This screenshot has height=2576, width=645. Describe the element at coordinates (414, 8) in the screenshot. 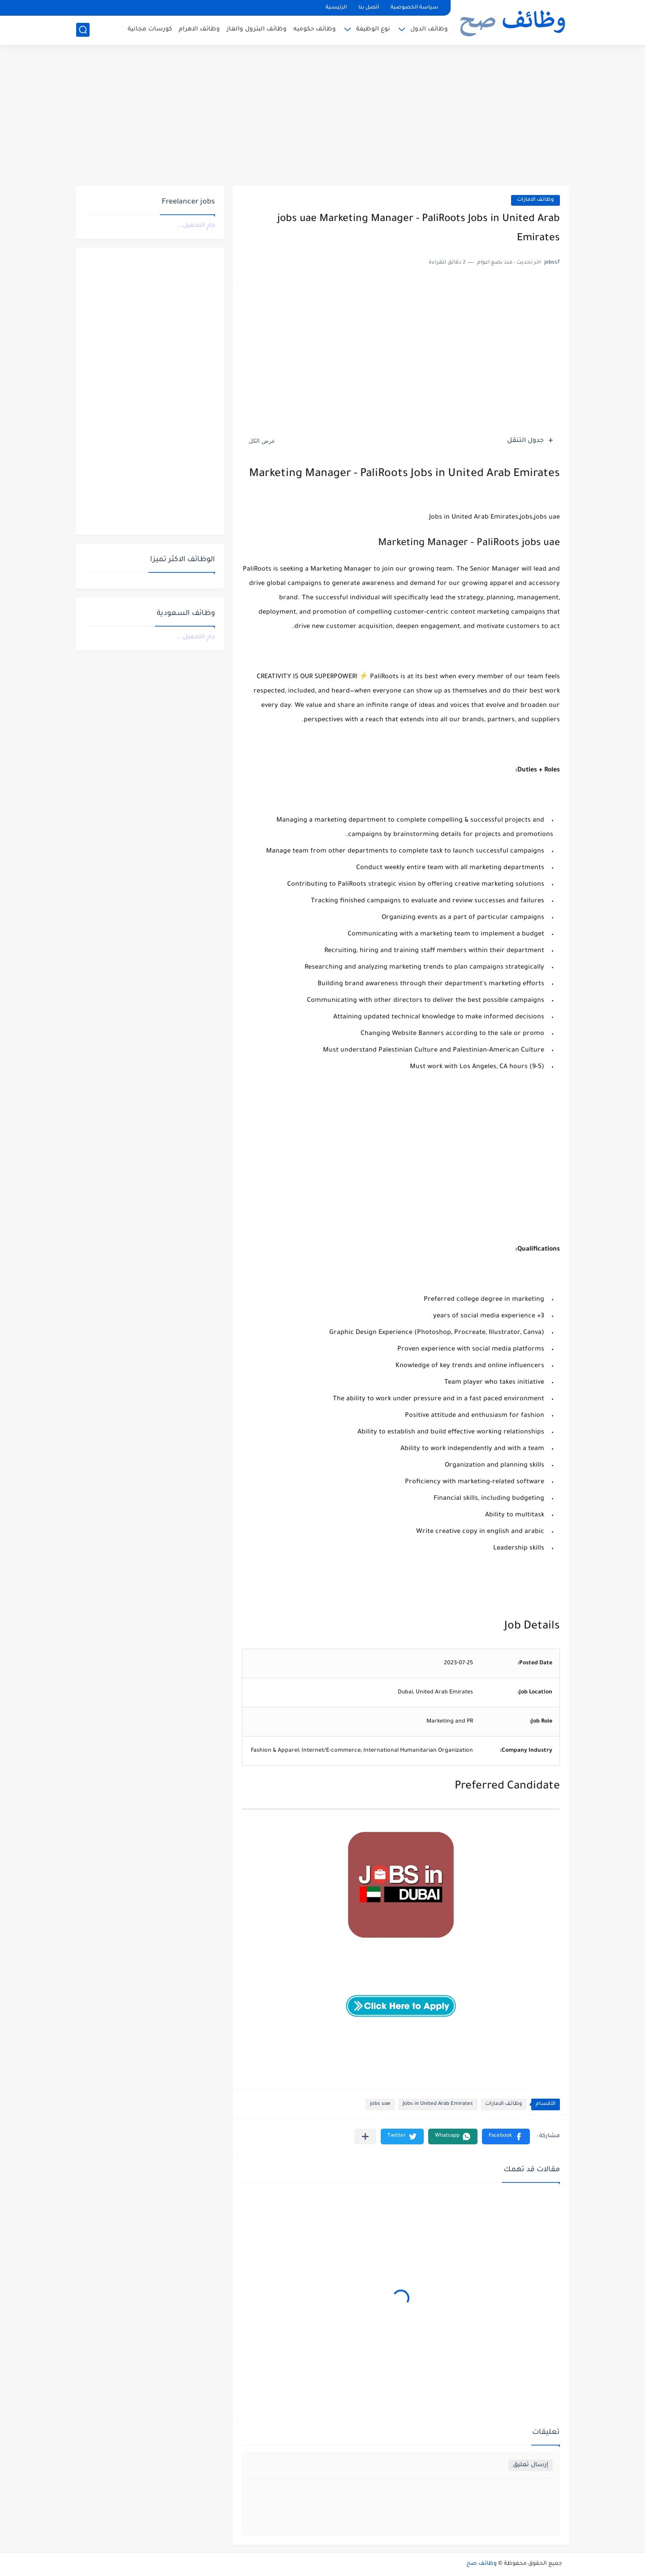

I see `سياسة الخصوصية` at that location.